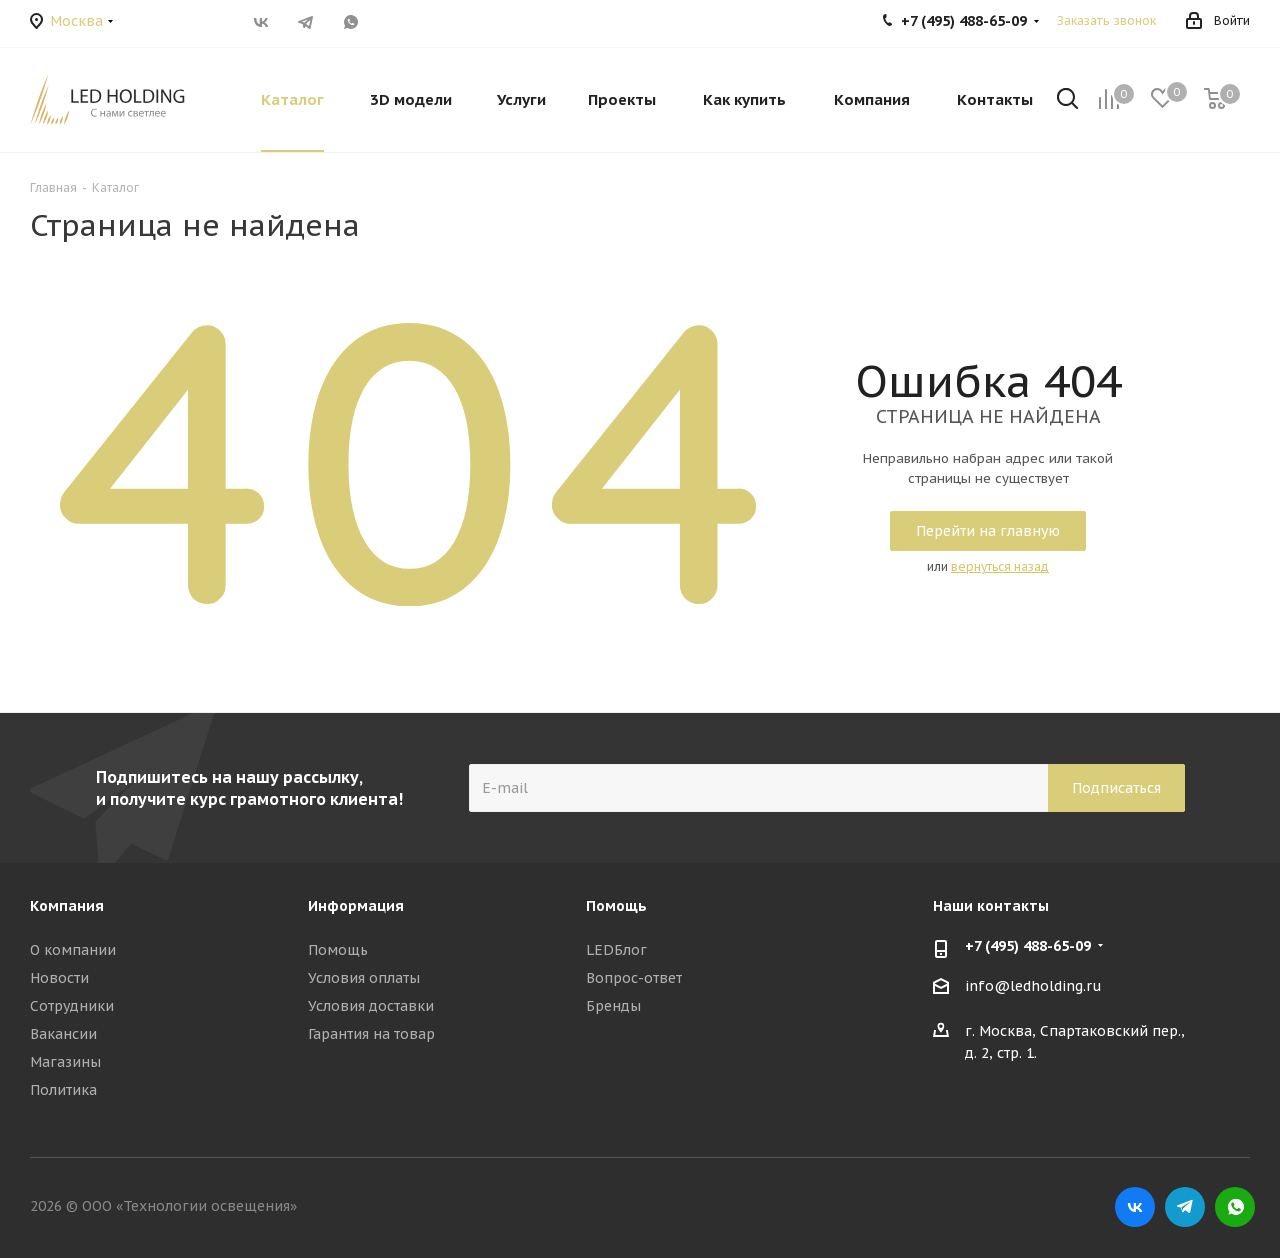 The image size is (1280, 1258). What do you see at coordinates (350, 22) in the screenshot?
I see `WhatsApp` at bounding box center [350, 22].